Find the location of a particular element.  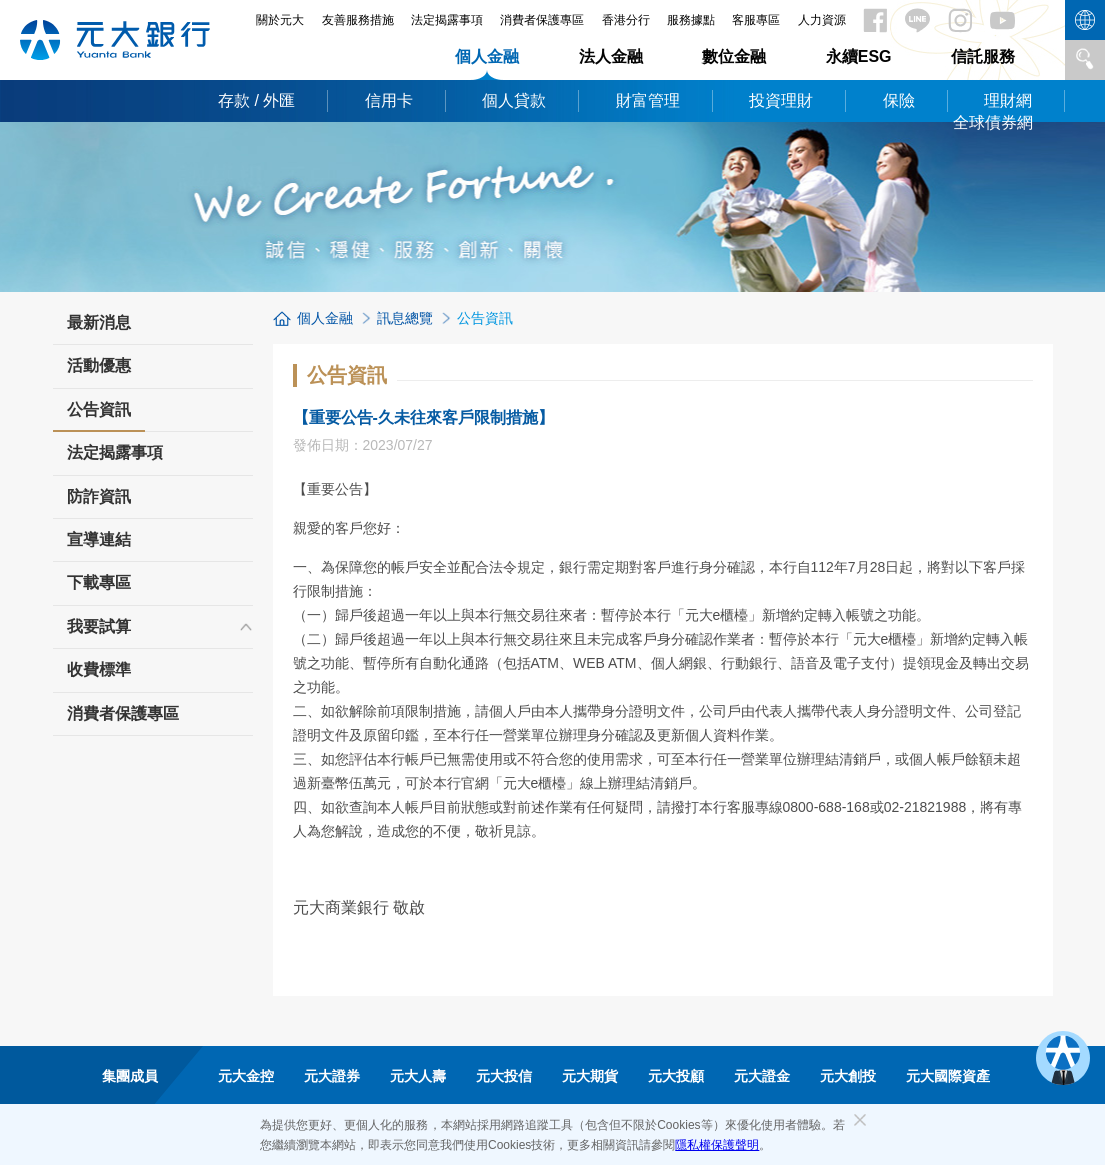

隱私權保護聲明 is located at coordinates (717, 1145).